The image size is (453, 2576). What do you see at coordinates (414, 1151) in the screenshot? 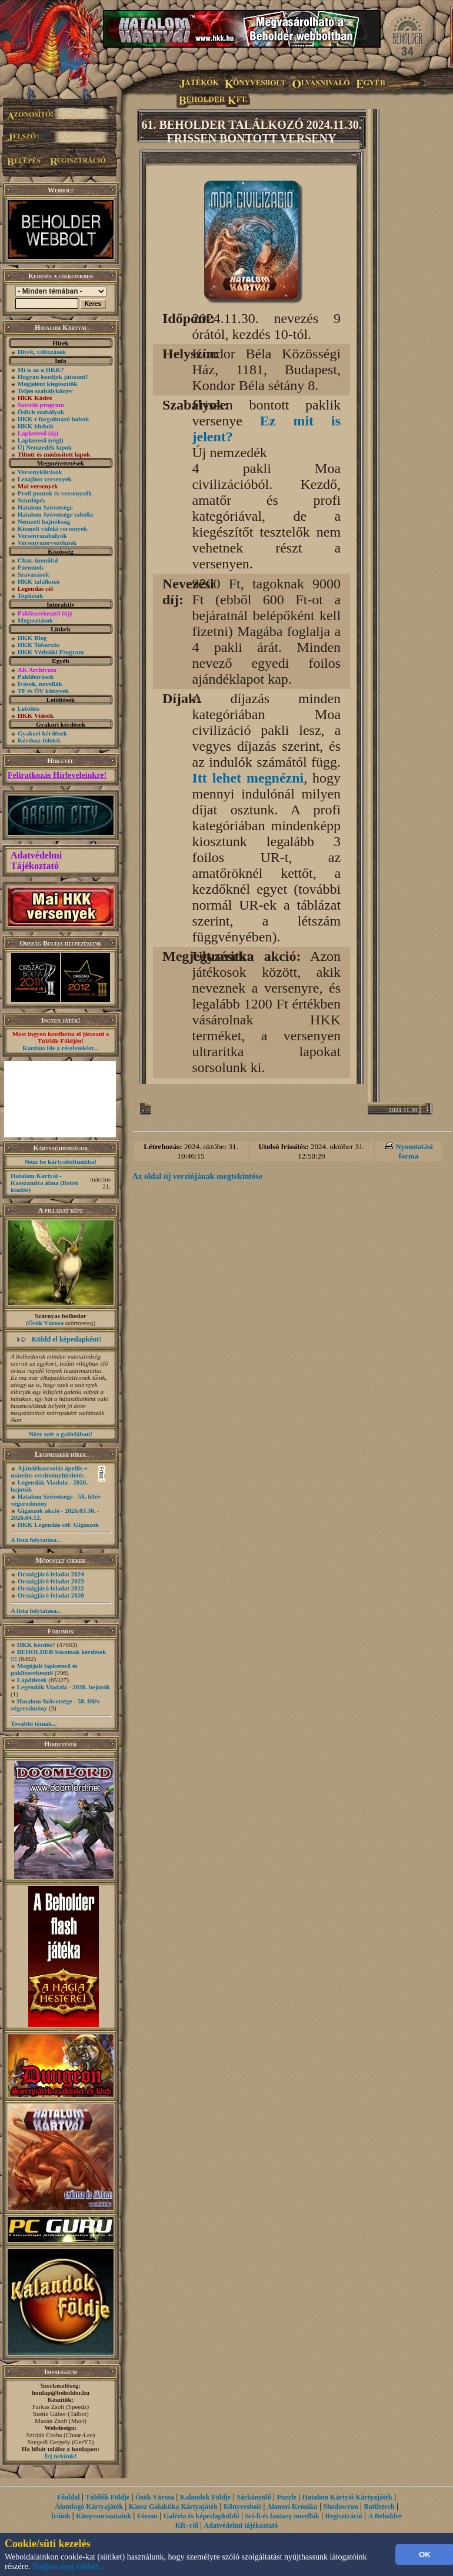
I see `Nyomtatási forma` at bounding box center [414, 1151].